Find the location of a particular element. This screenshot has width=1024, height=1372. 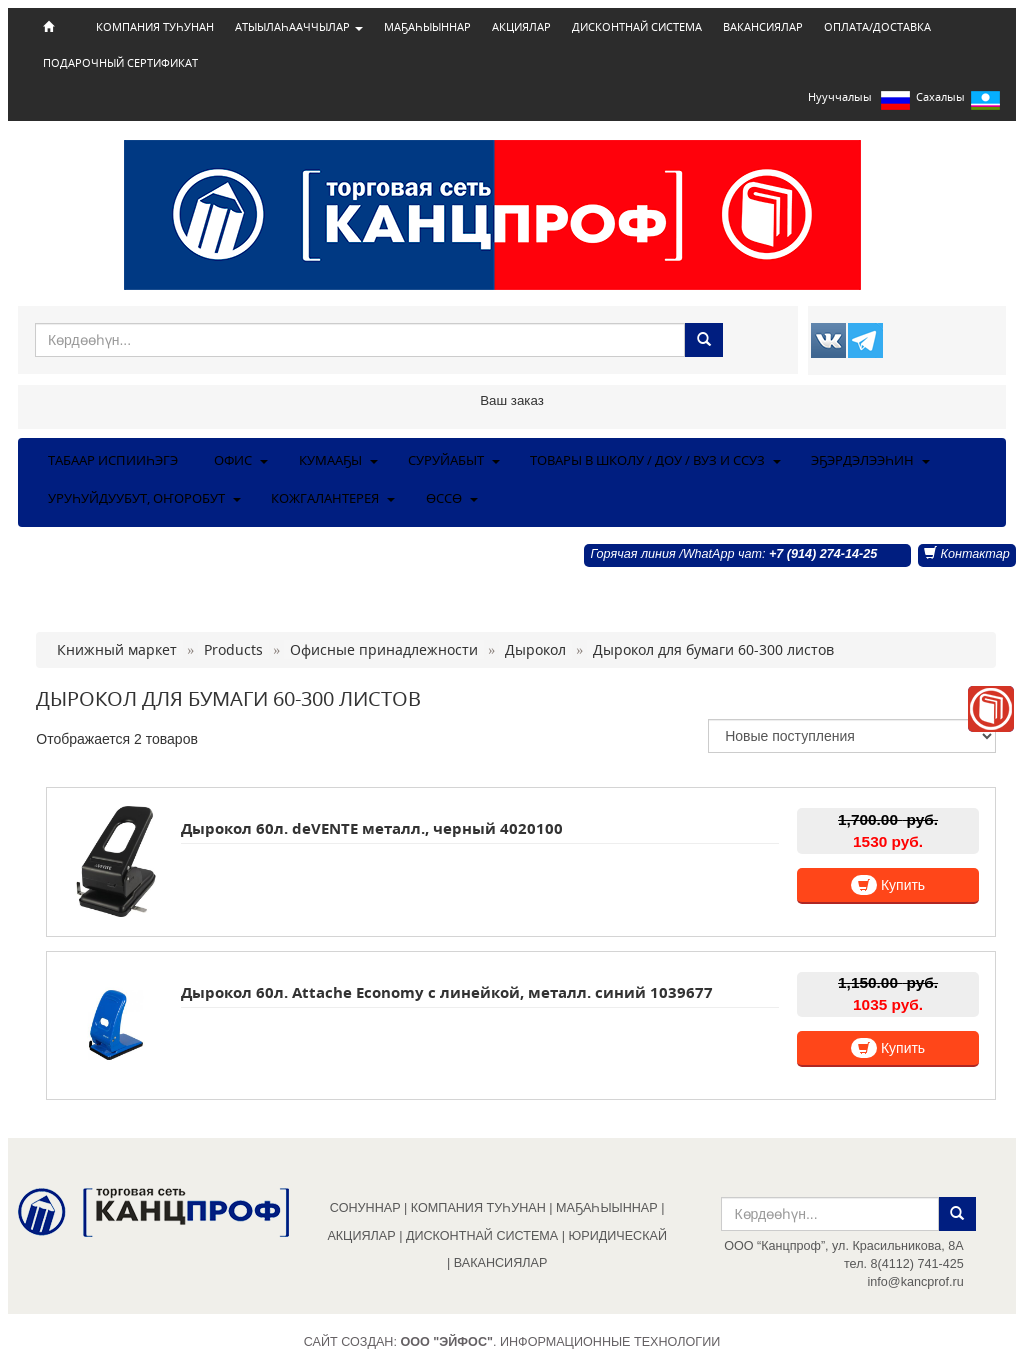

АКЦИЯЛАР is located at coordinates (521, 27).